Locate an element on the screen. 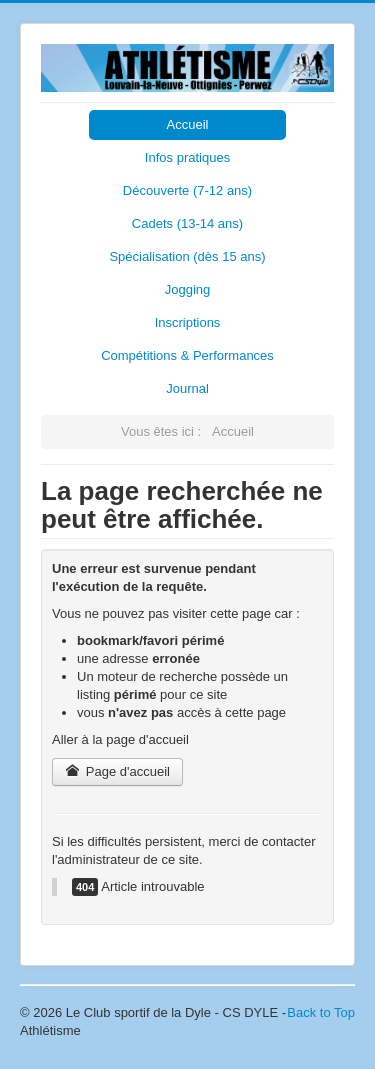 The width and height of the screenshot is (375, 1069). Cadets (13-14 ans) is located at coordinates (187, 223).